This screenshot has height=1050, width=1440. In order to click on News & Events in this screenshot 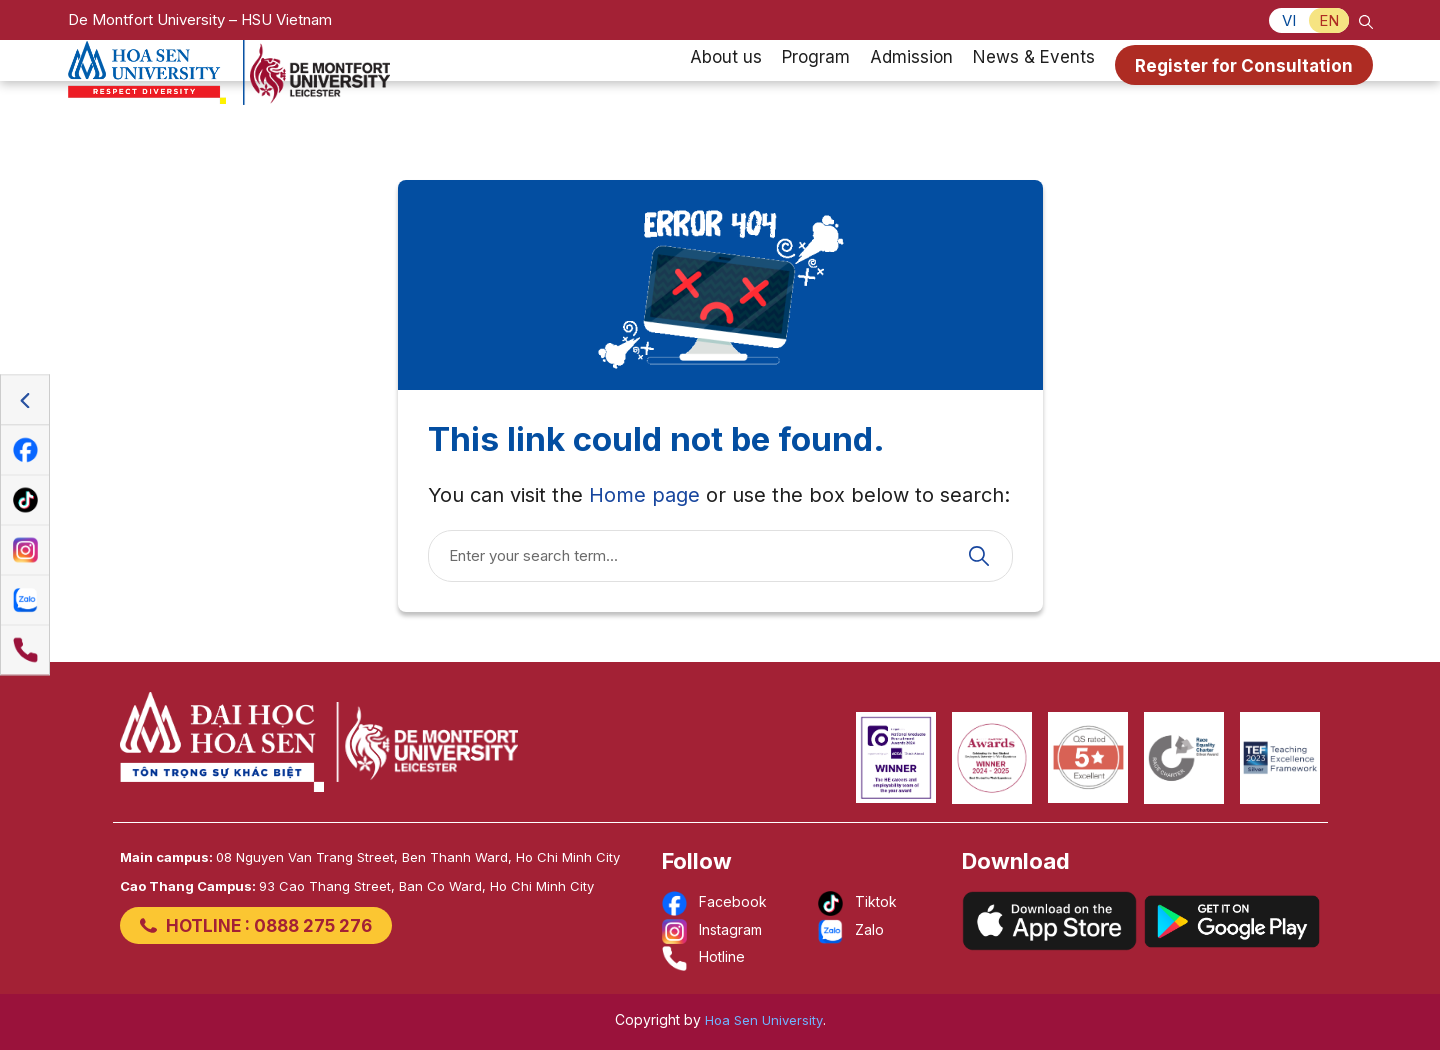, I will do `click(1034, 84)`.